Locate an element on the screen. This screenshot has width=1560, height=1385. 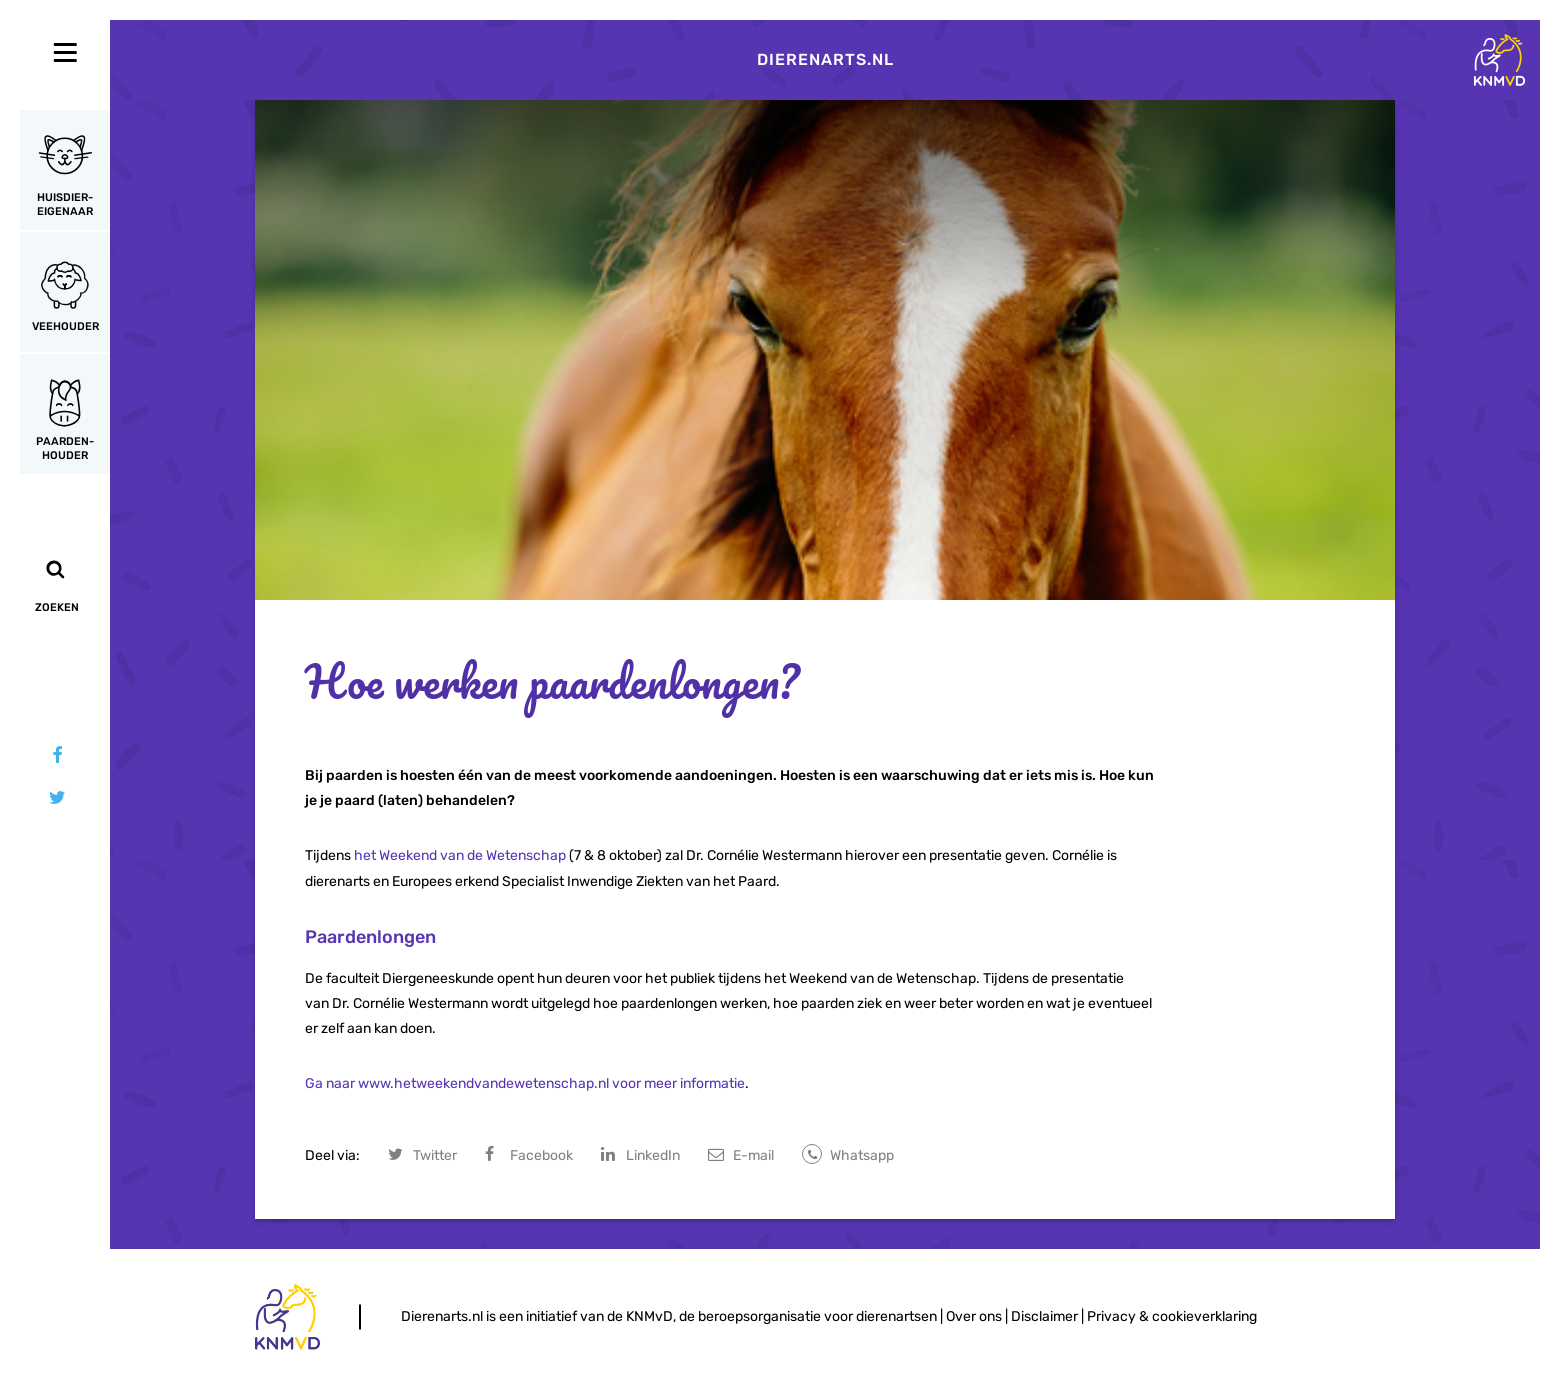
Privacy & cookieverklaring is located at coordinates (1172, 1316).